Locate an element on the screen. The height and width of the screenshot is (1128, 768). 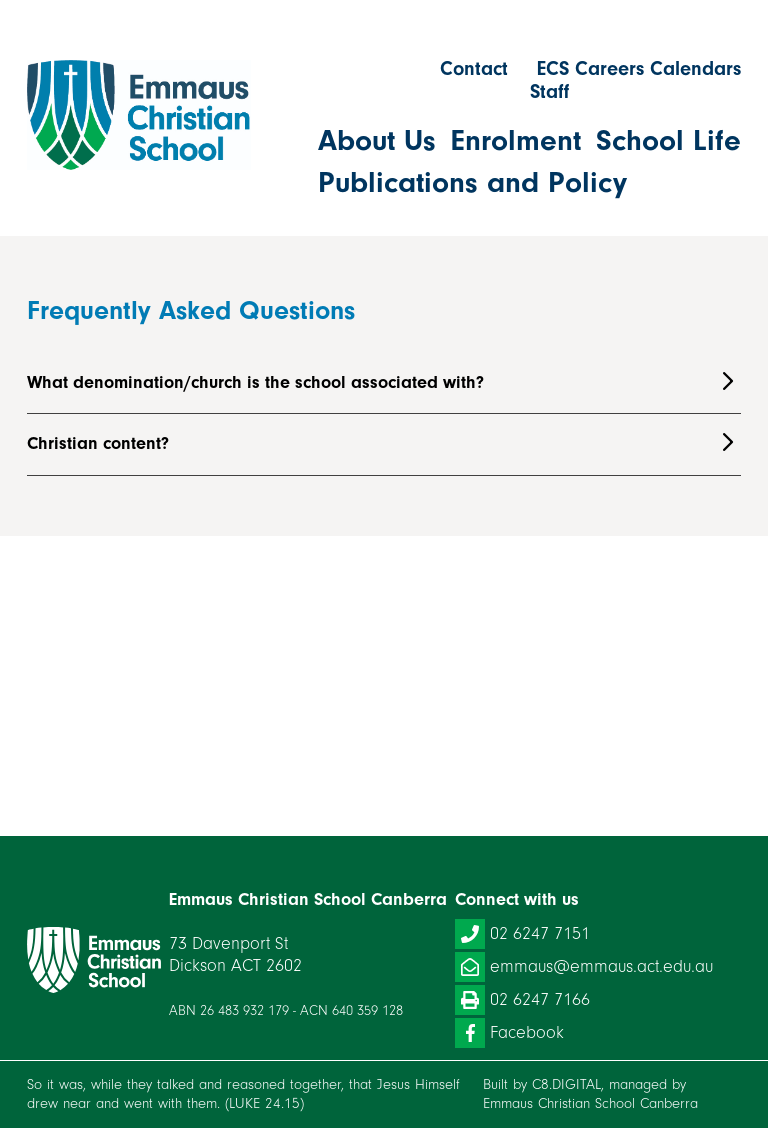
School Life is located at coordinates (668, 141).